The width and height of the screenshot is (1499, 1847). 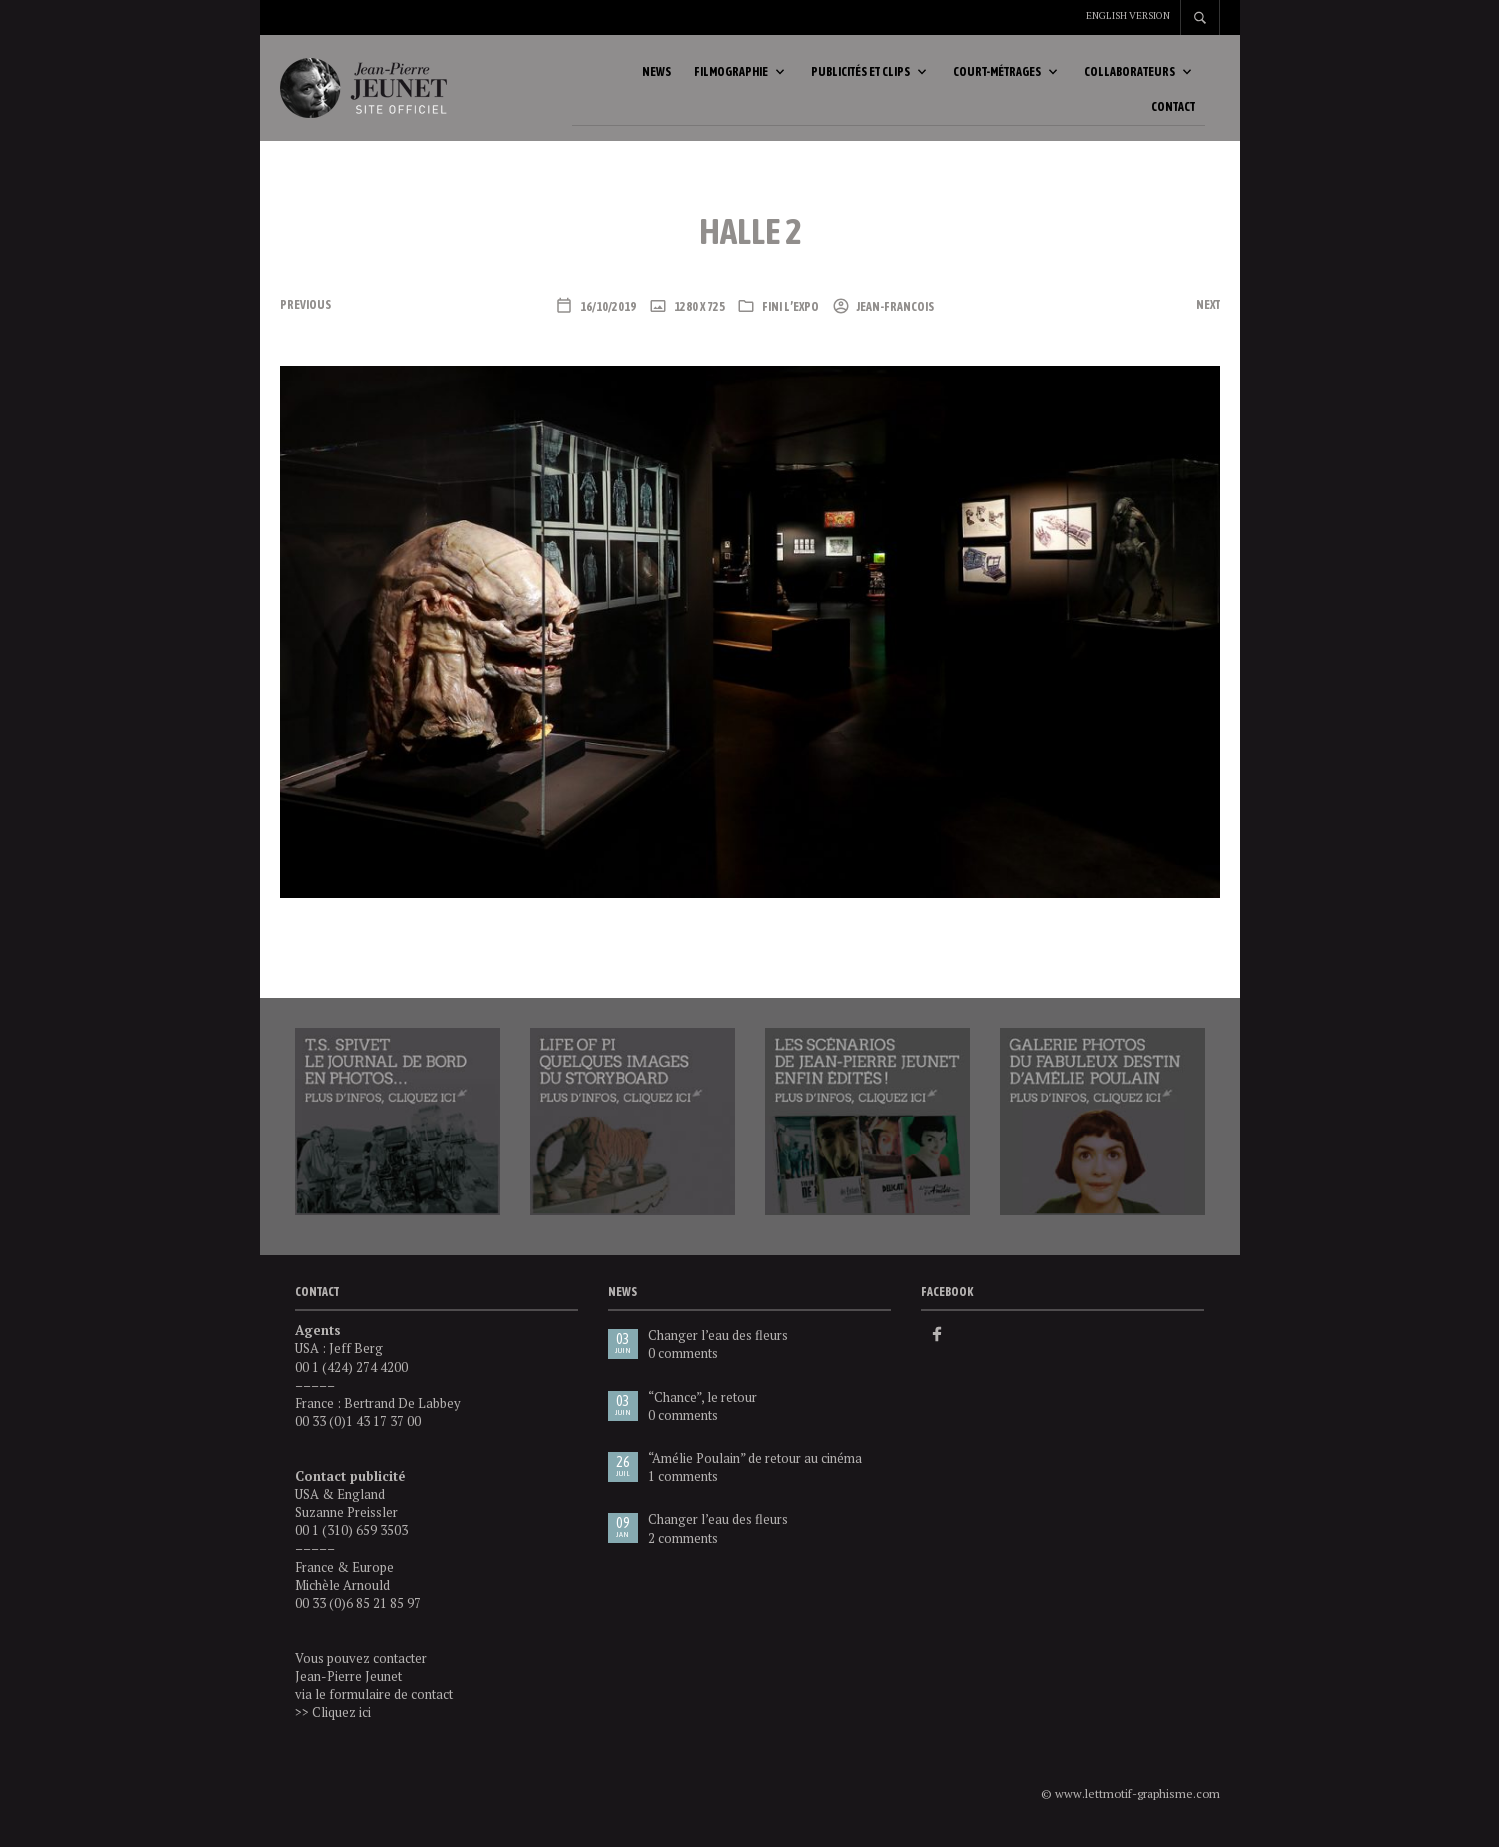 What do you see at coordinates (731, 77) in the screenshot?
I see `Filmographie` at bounding box center [731, 77].